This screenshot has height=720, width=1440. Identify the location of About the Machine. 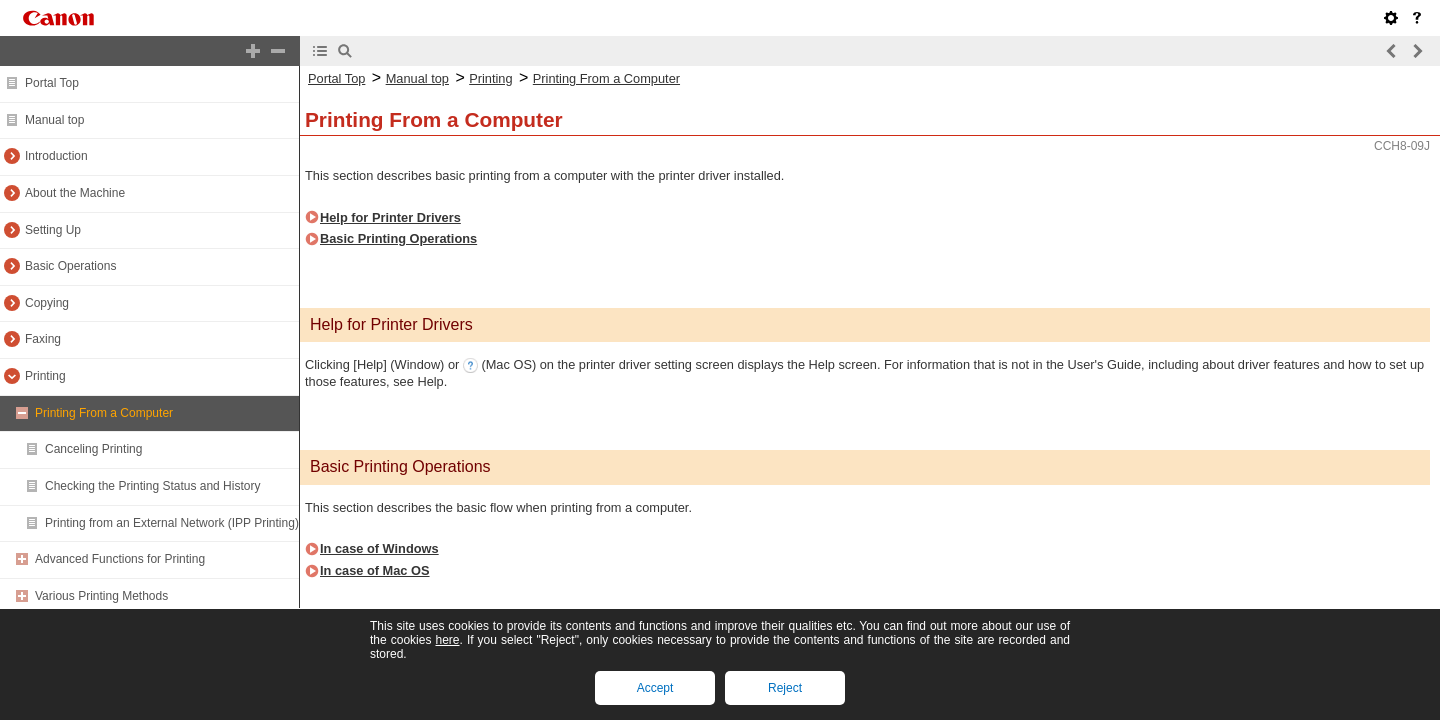
(75, 193).